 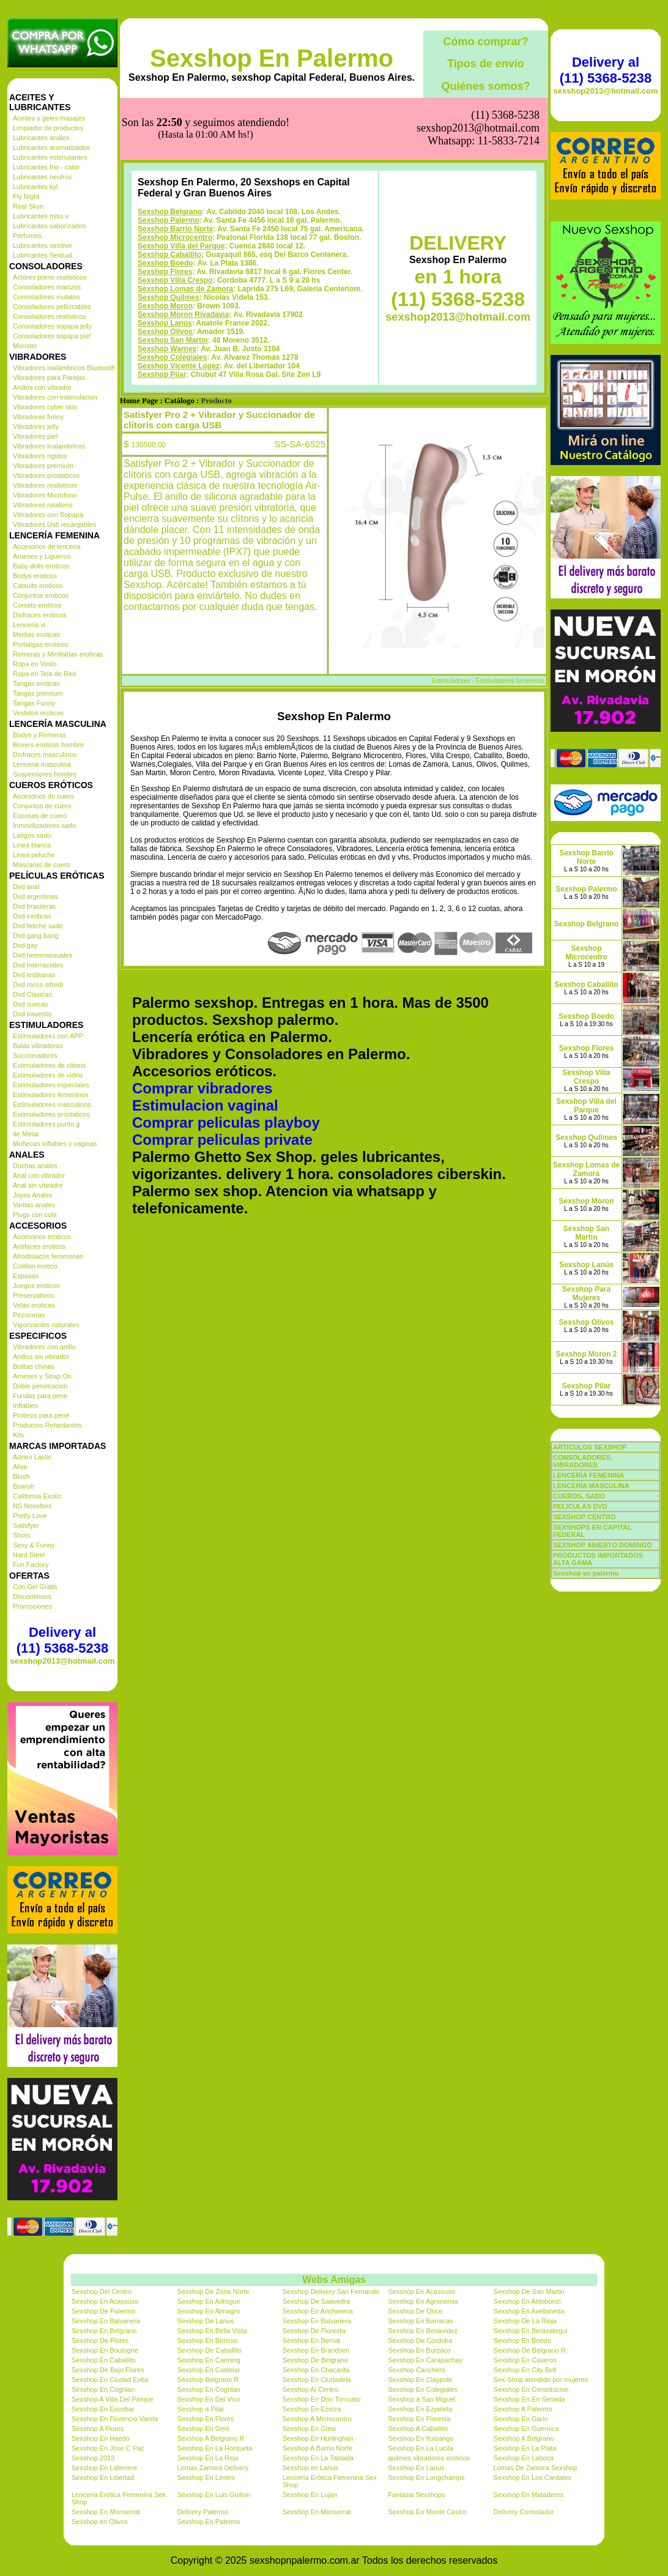 What do you see at coordinates (535, 2467) in the screenshot?
I see `Lomas De Zamora Sexshop` at bounding box center [535, 2467].